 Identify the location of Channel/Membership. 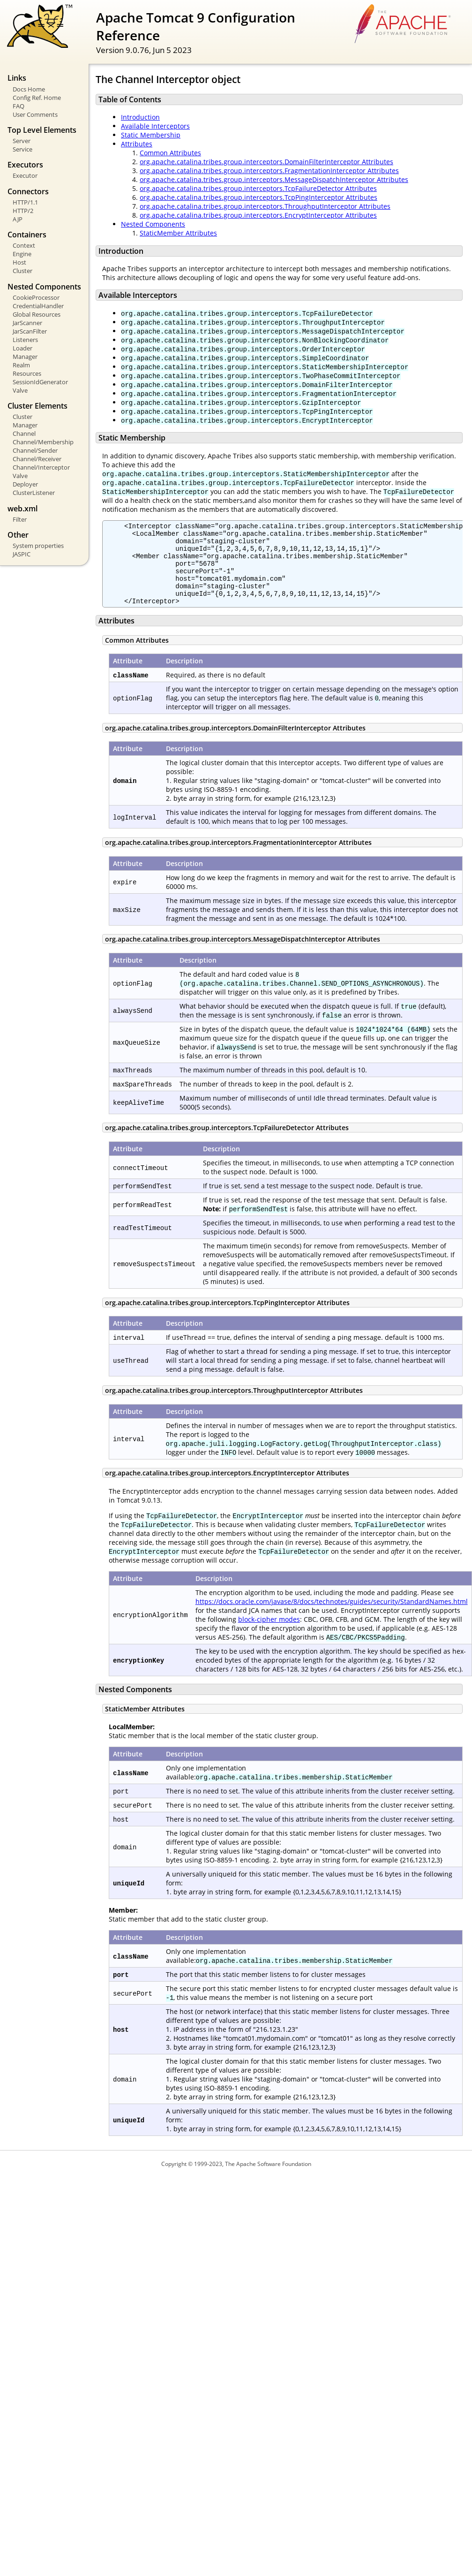
(43, 442).